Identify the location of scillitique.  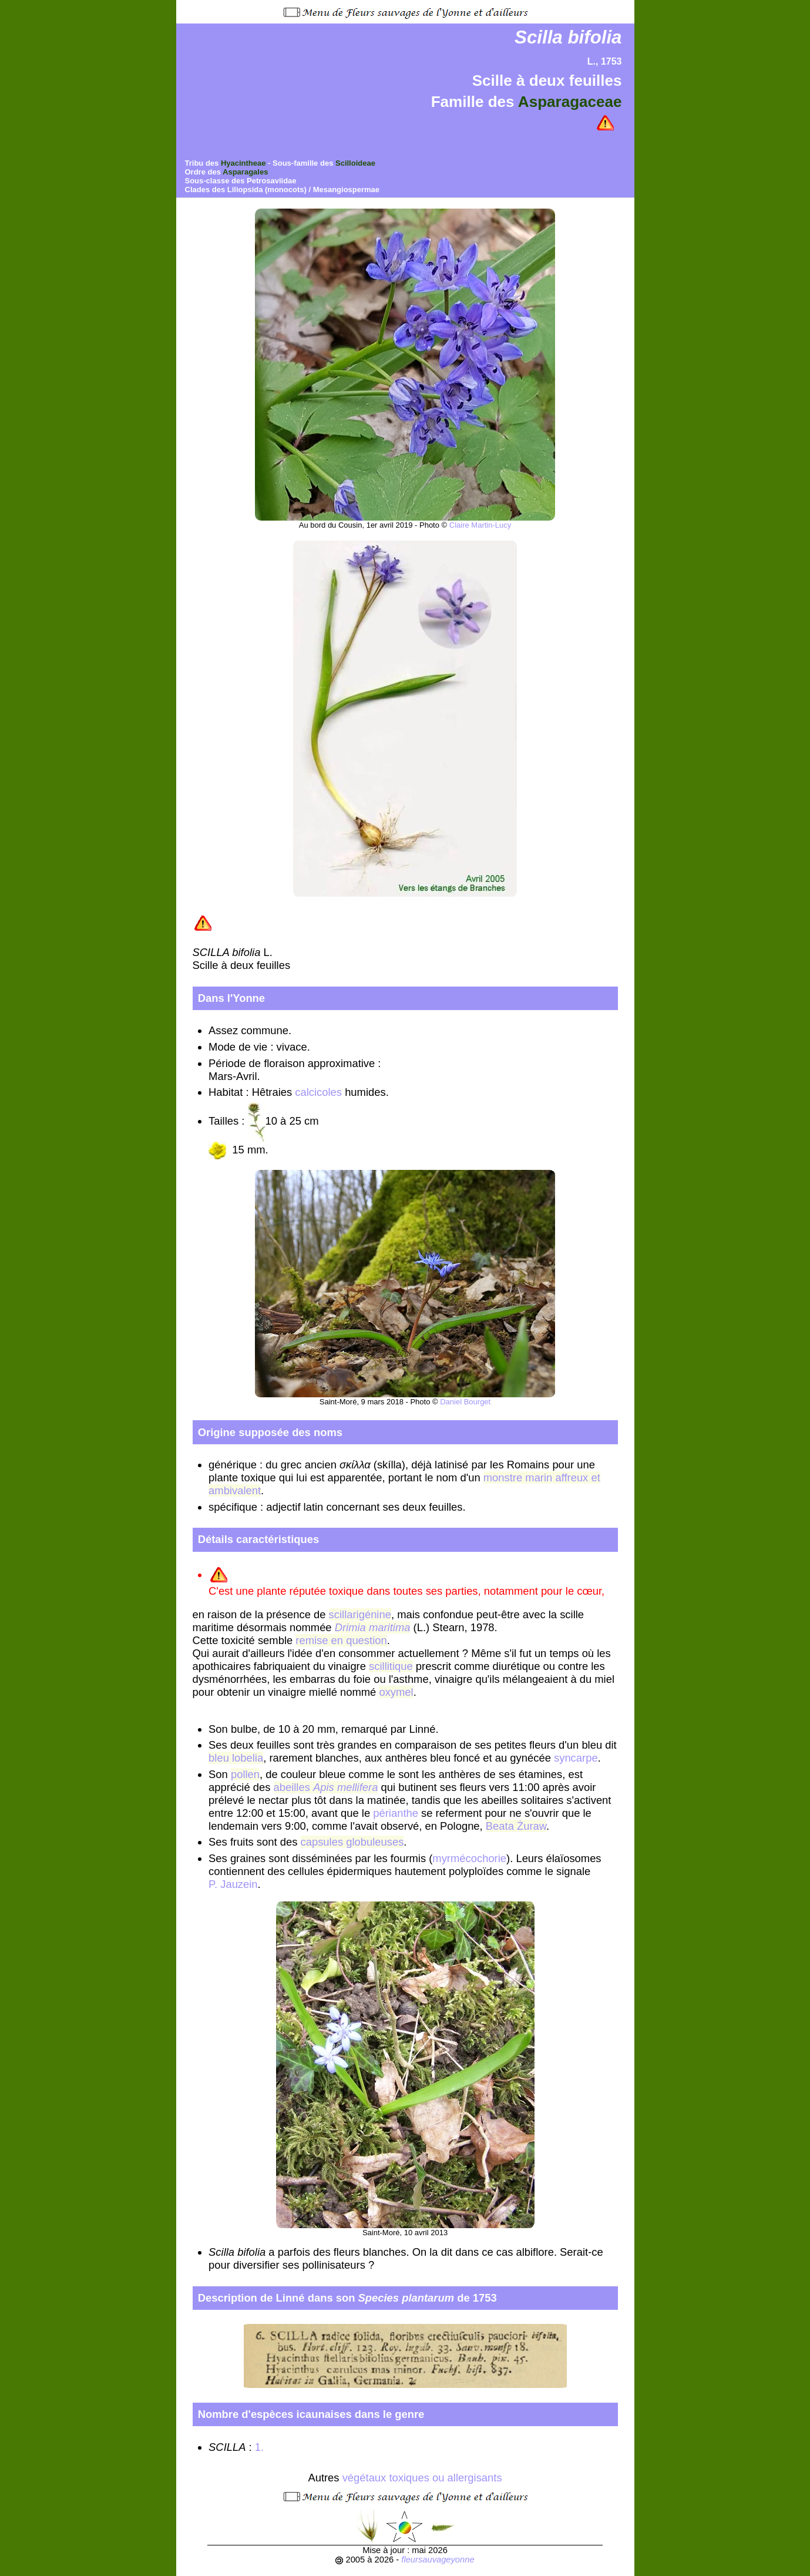
(391, 1666).